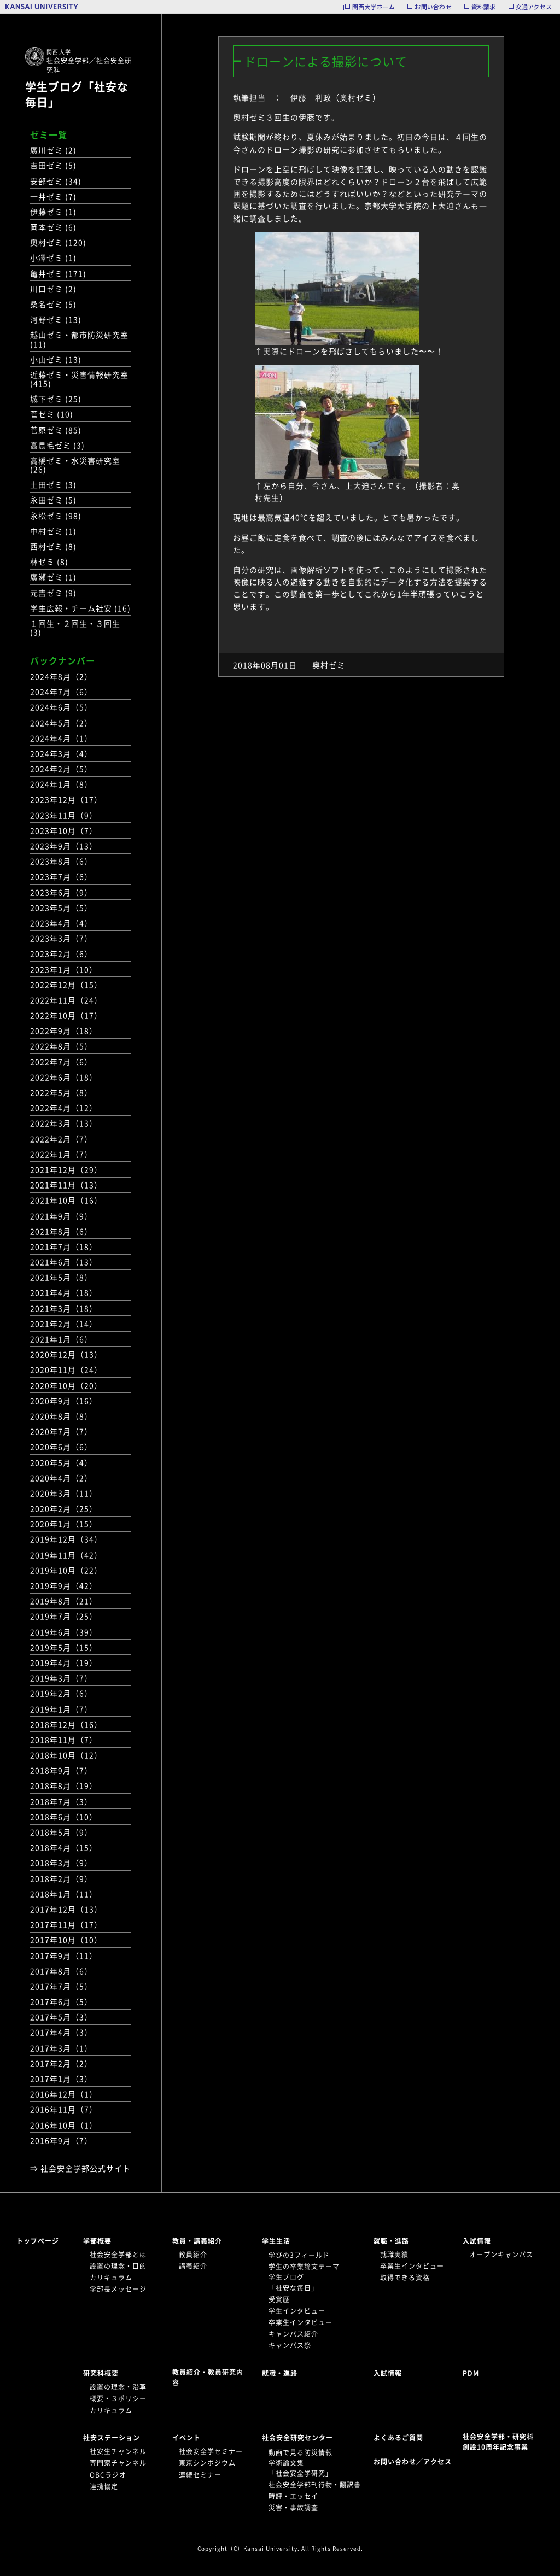  What do you see at coordinates (483, 6) in the screenshot?
I see `資料請求` at bounding box center [483, 6].